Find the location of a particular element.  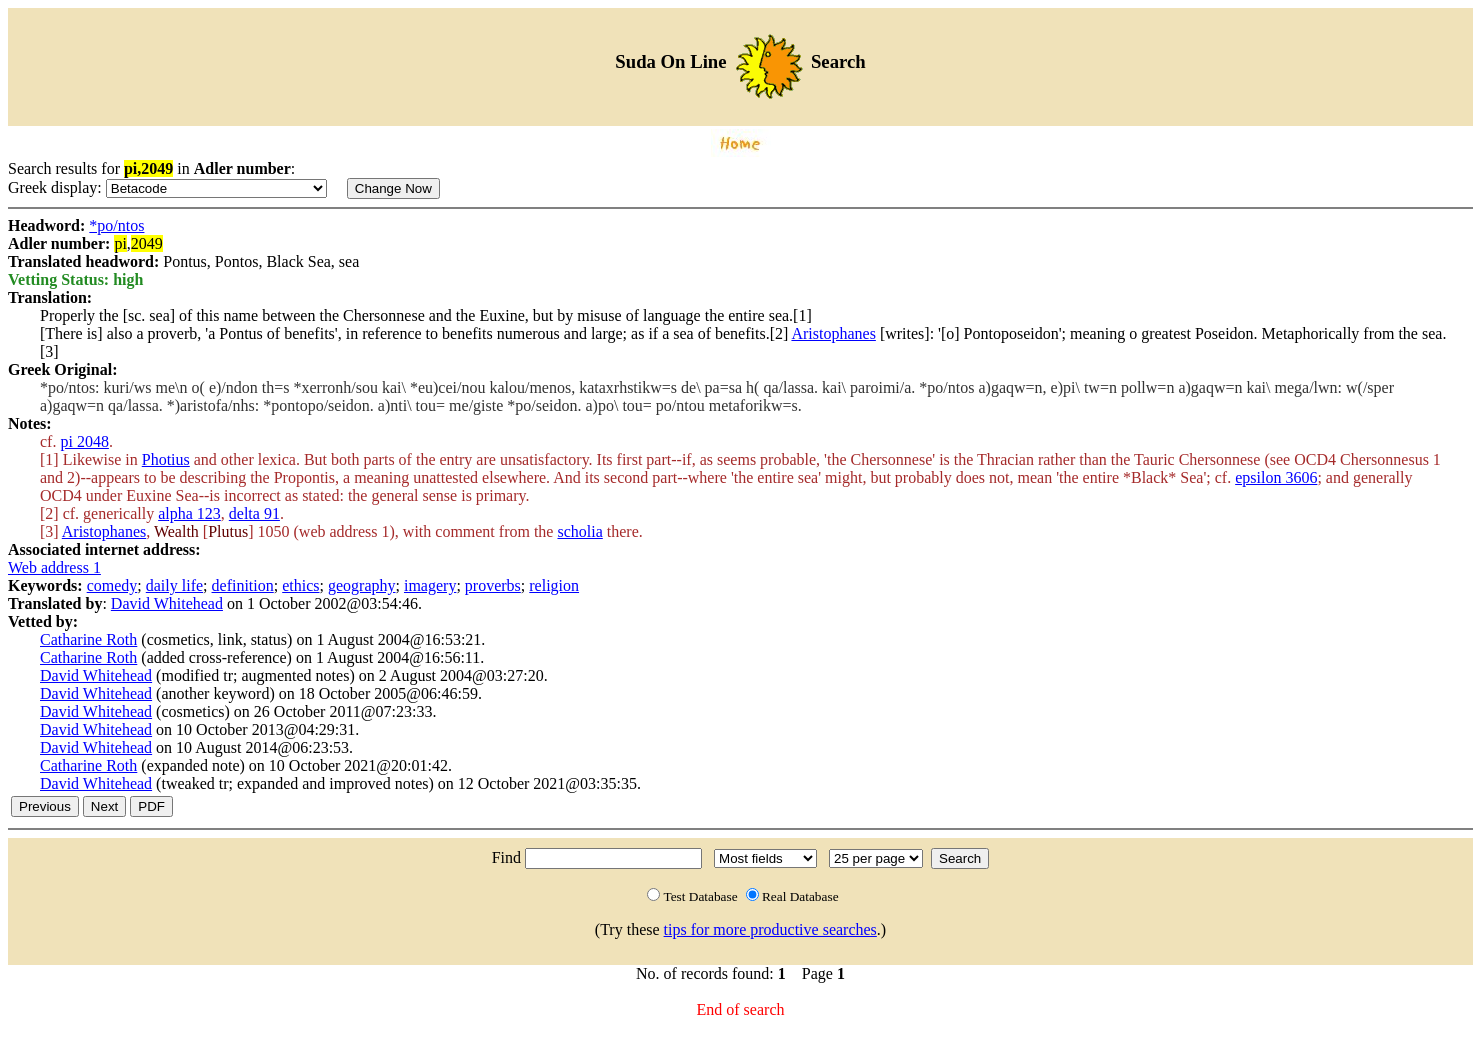

David Whitehead is located at coordinates (167, 603).